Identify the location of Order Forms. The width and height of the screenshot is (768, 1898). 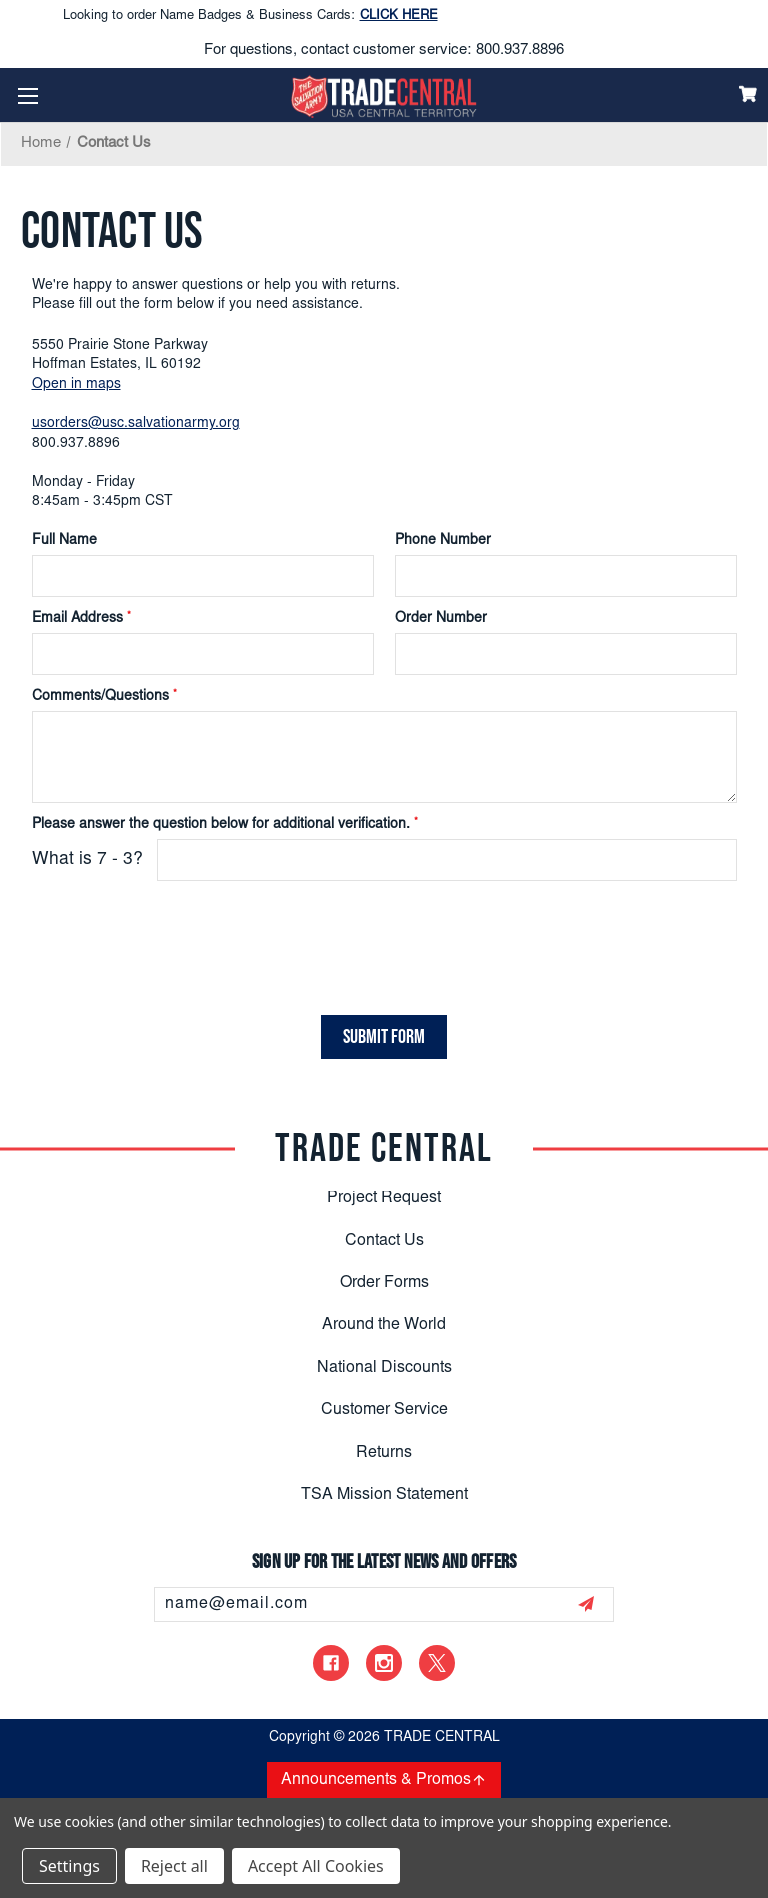
(384, 1282).